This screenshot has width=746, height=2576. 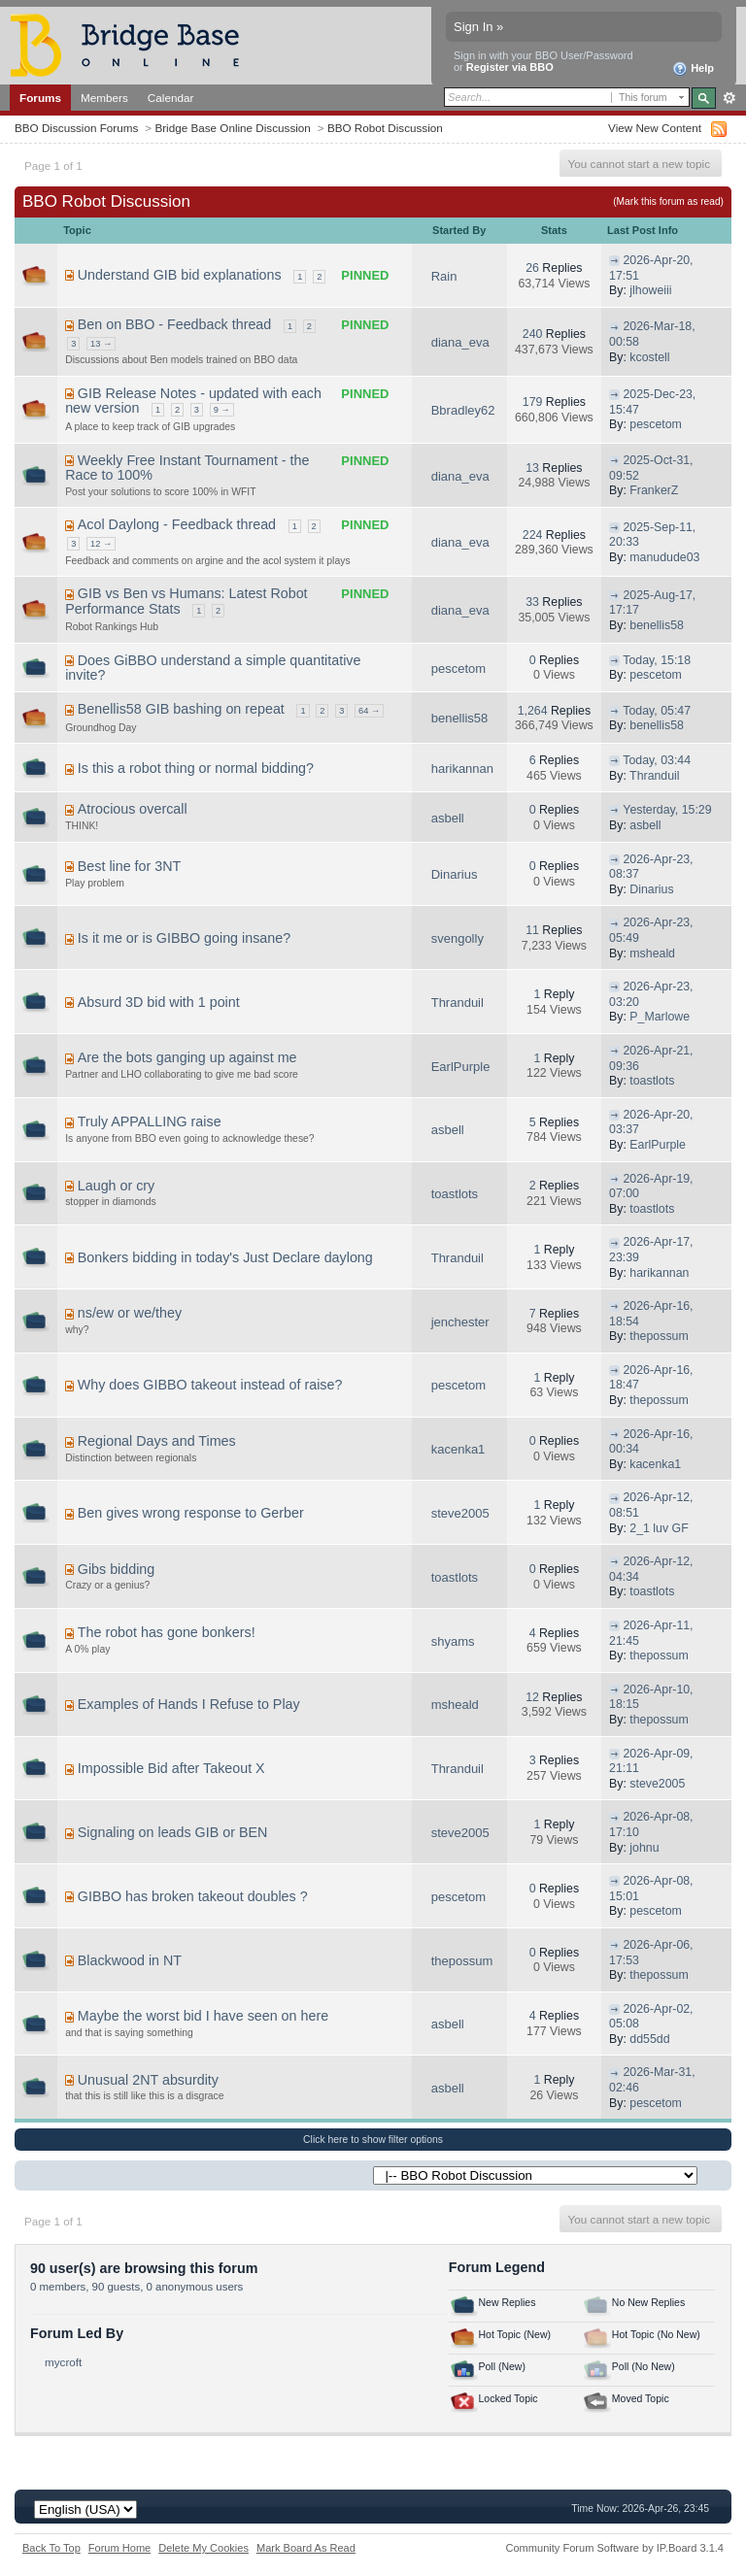 I want to click on johnu, so click(x=644, y=1848).